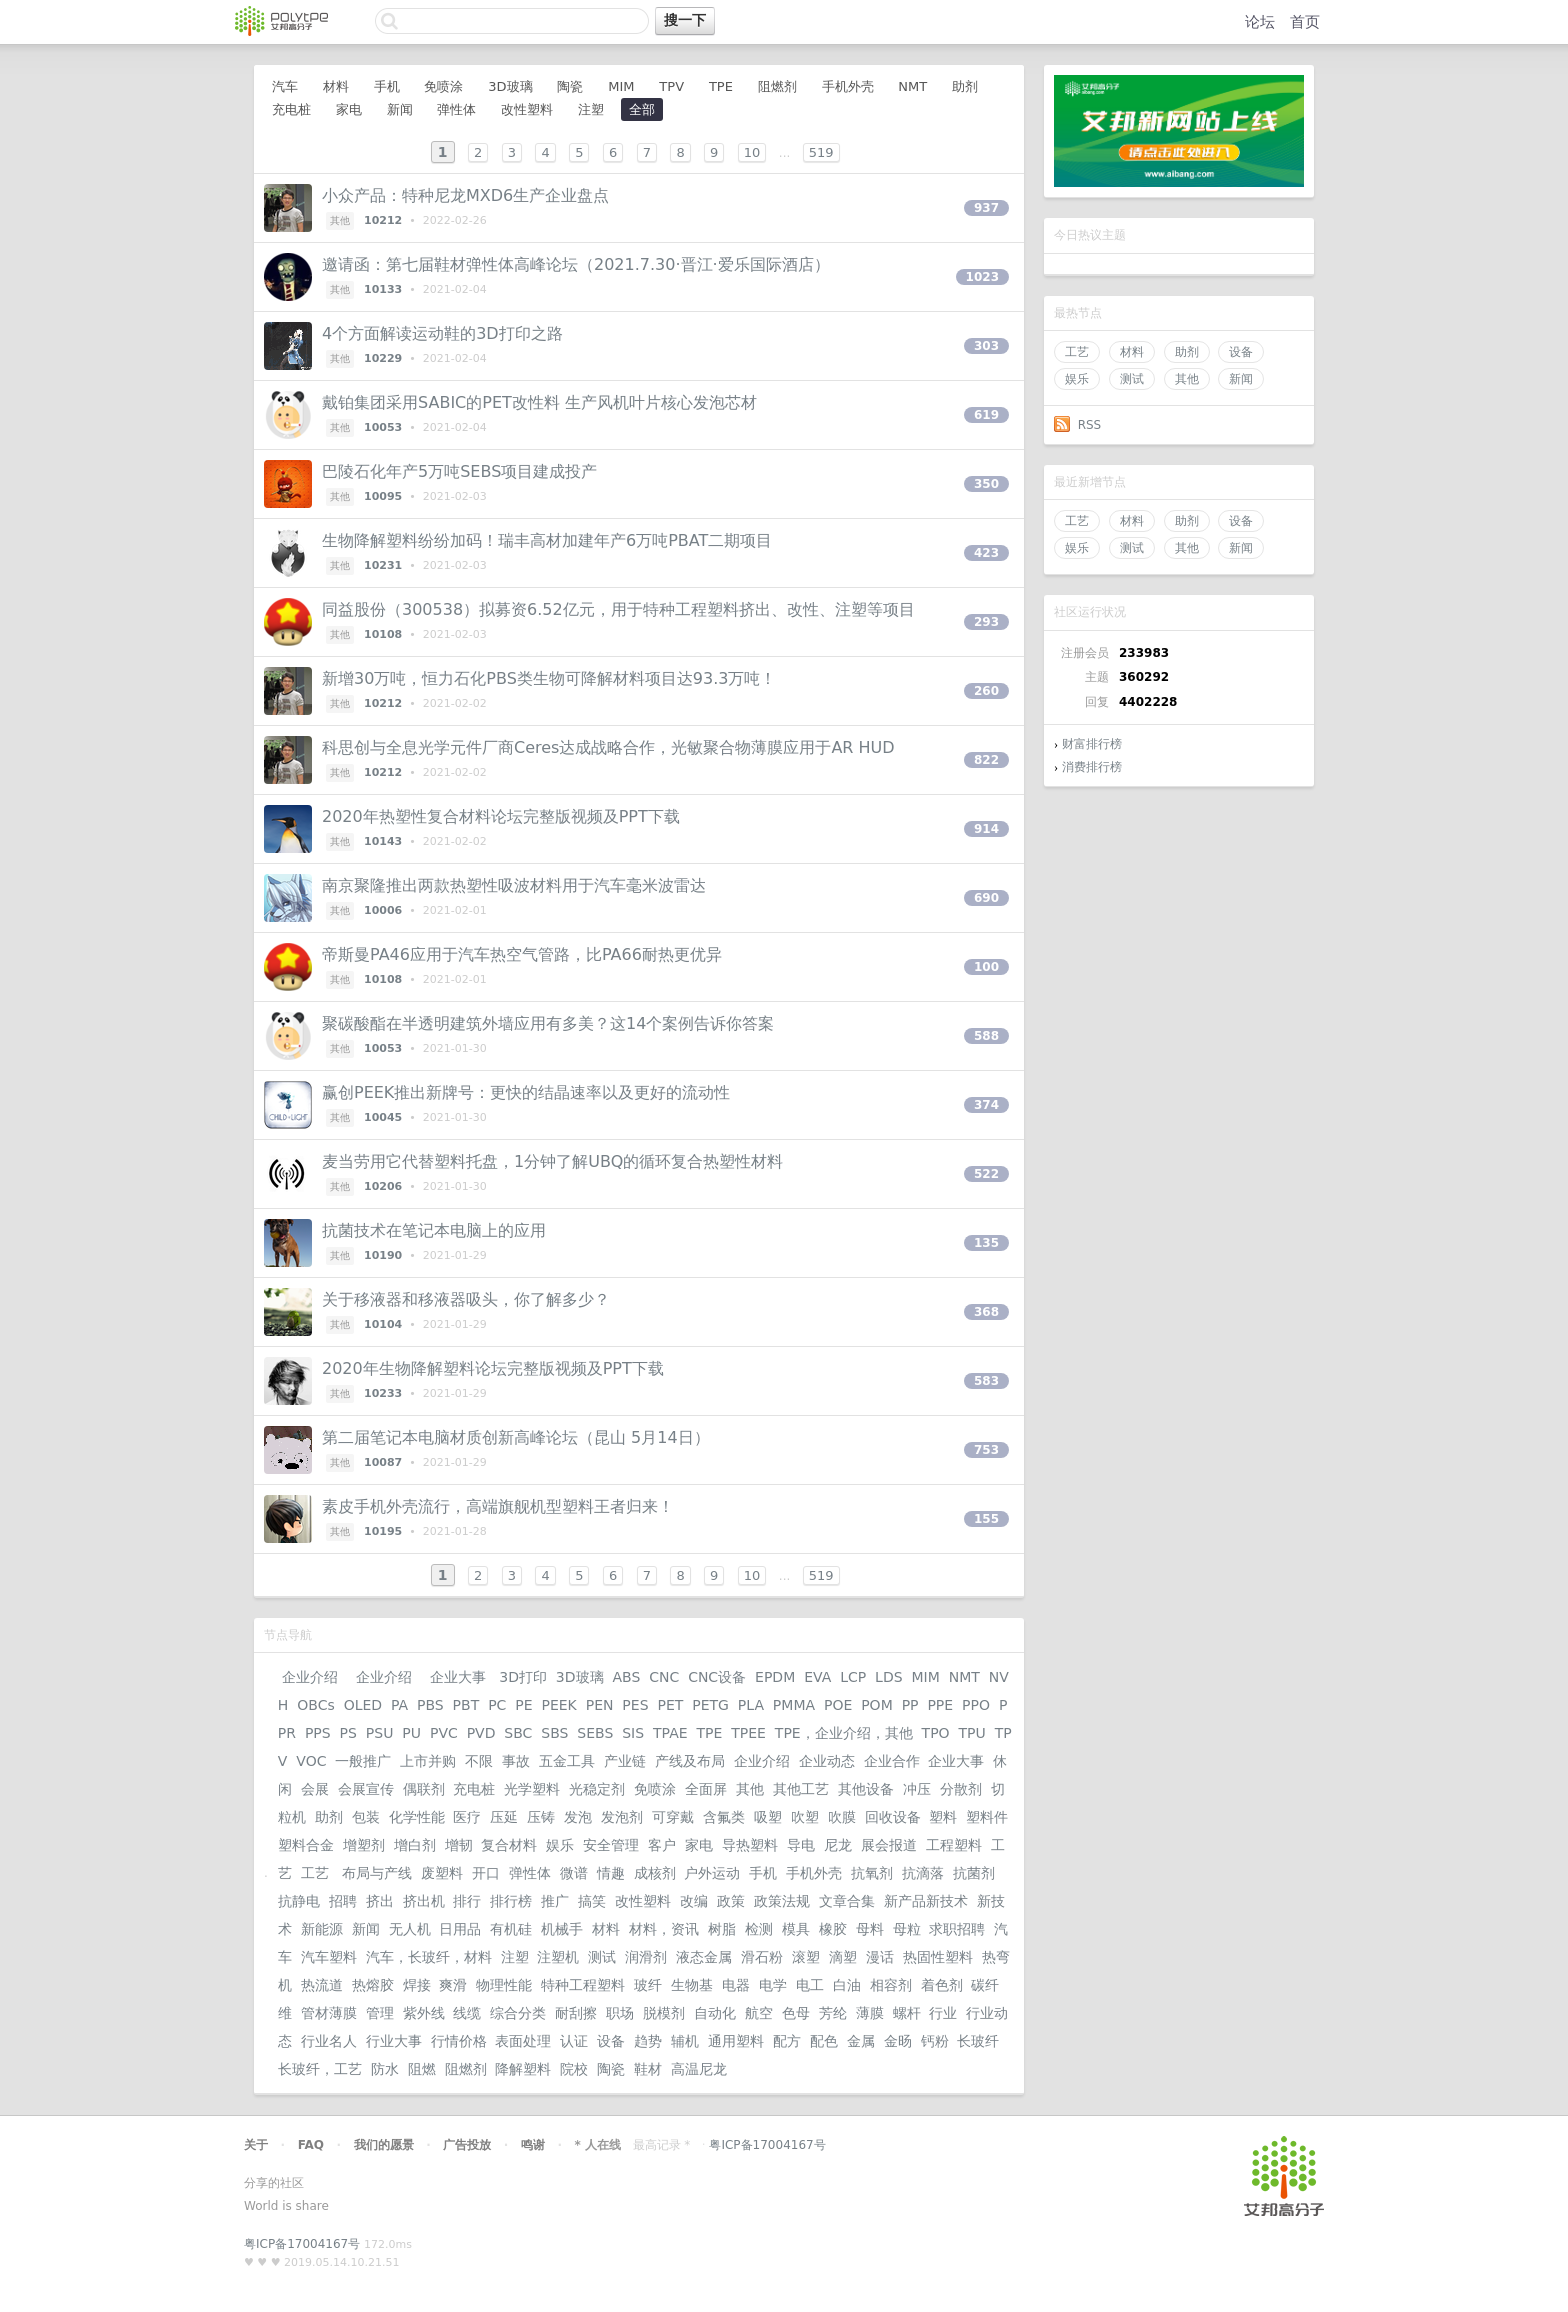 The height and width of the screenshot is (2312, 1568). I want to click on EPDM, so click(775, 1677).